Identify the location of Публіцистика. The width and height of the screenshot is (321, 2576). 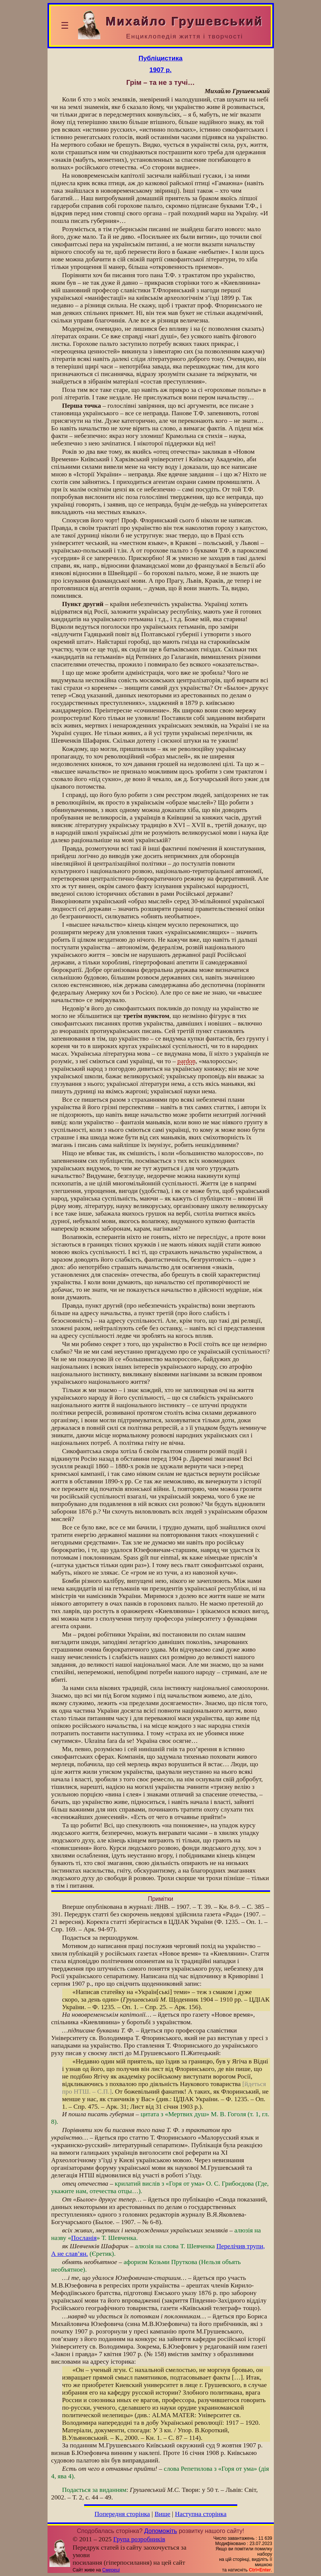
(160, 58).